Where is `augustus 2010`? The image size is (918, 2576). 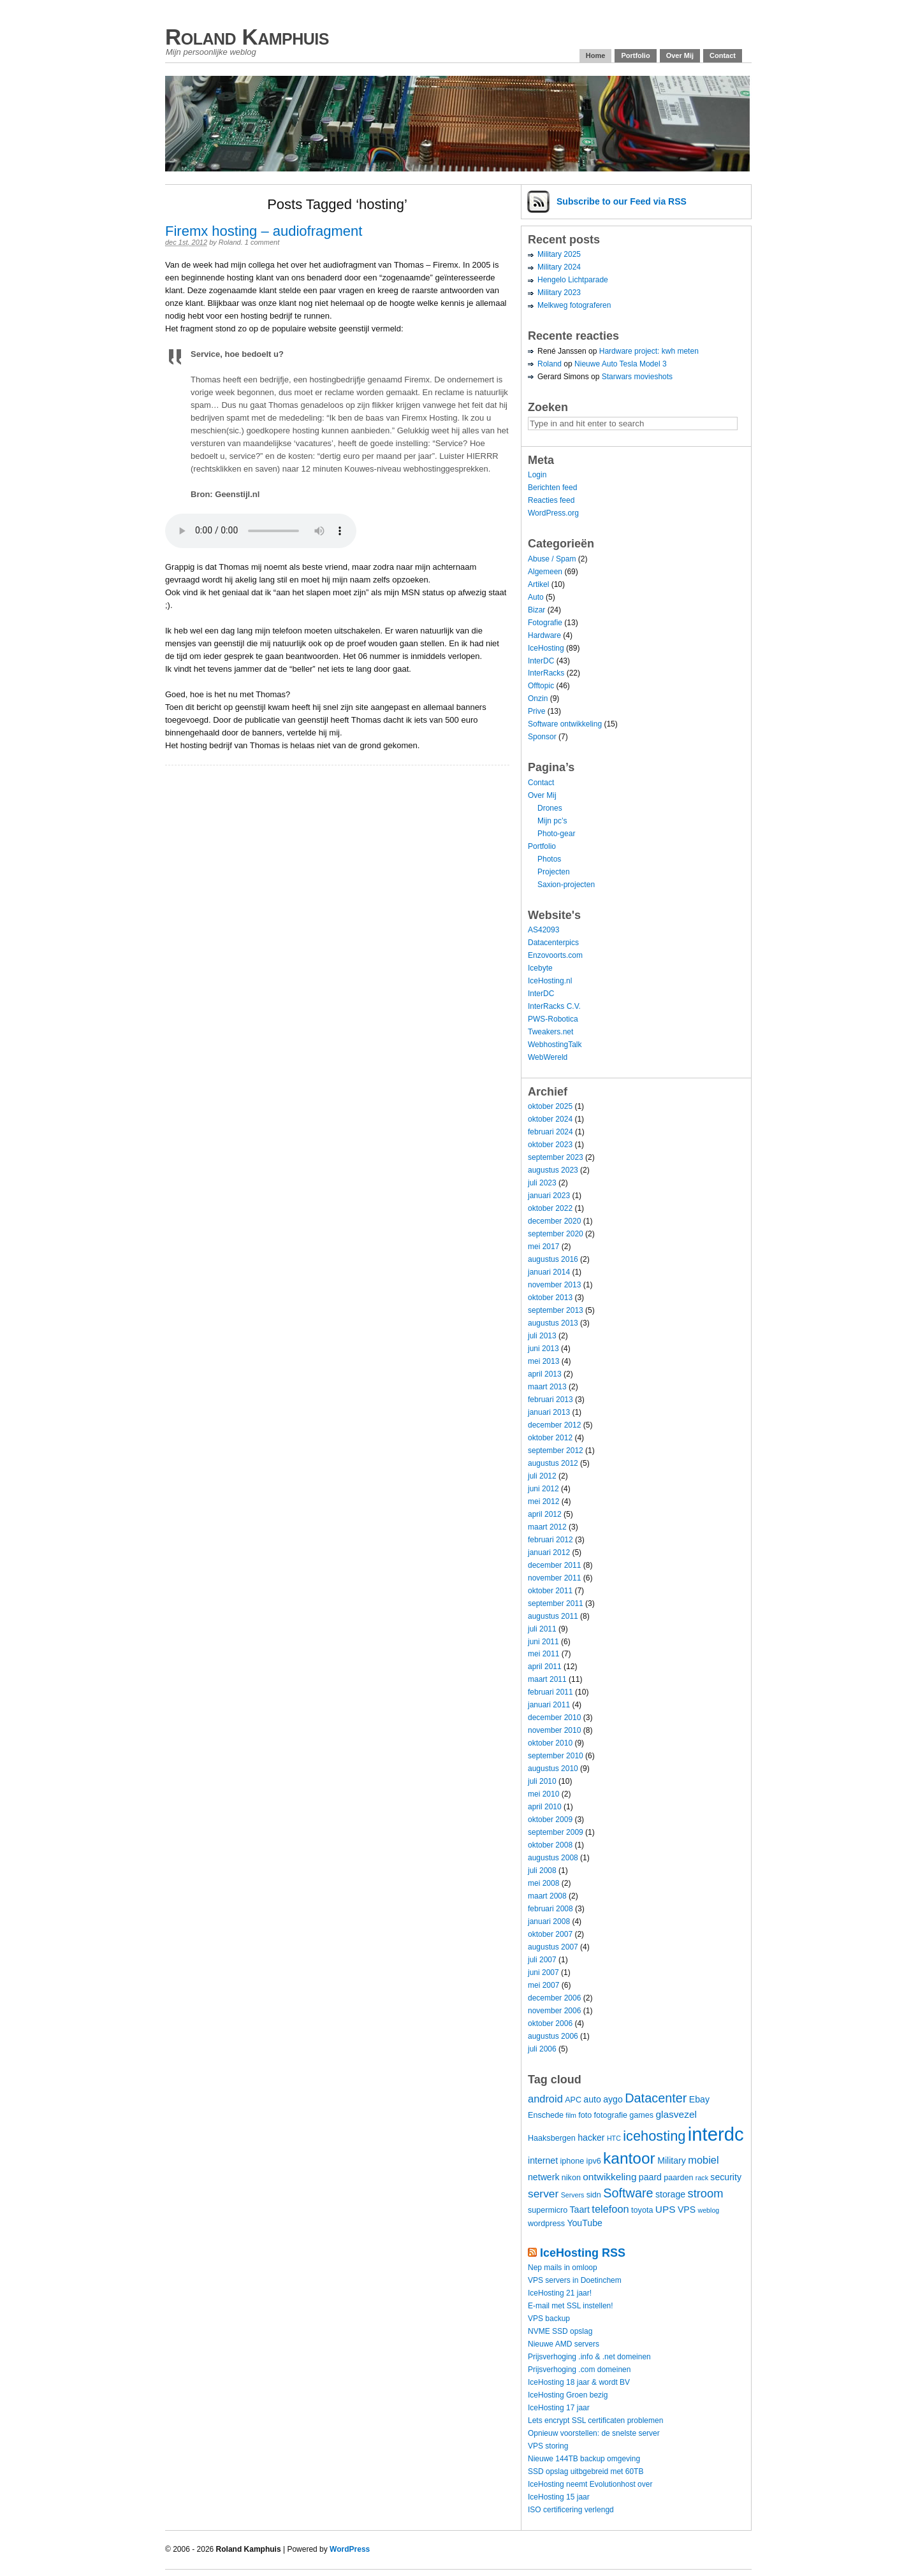 augustus 2010 is located at coordinates (553, 1768).